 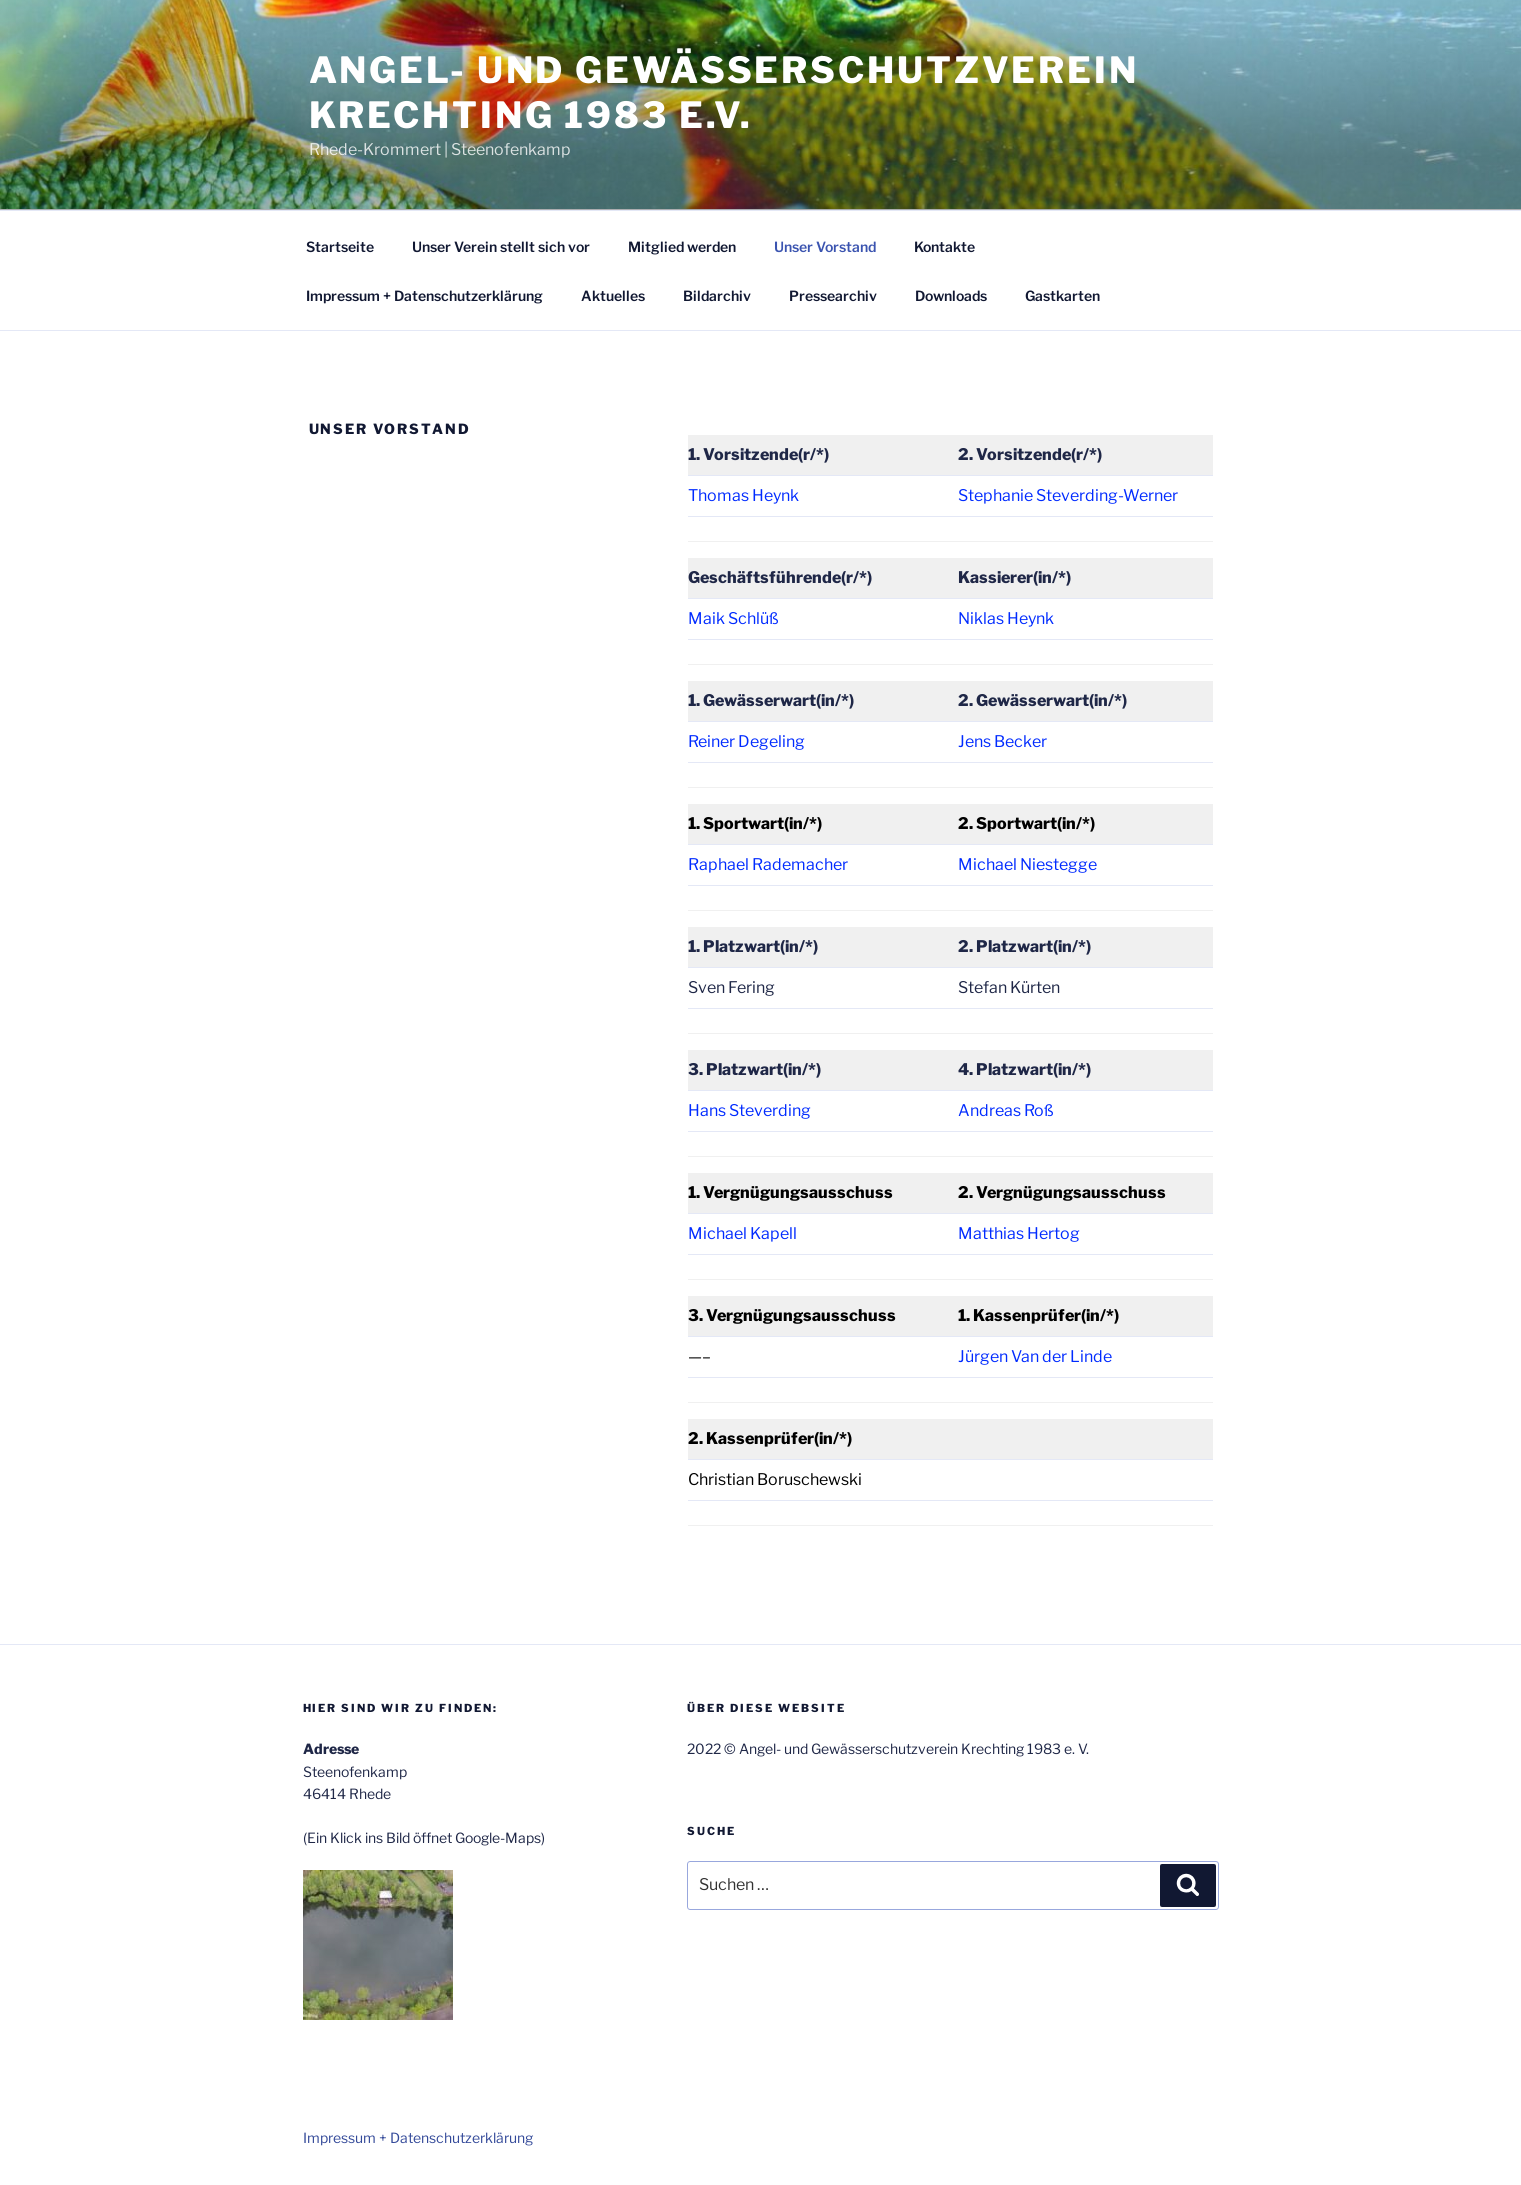 I want to click on Angel- und Gewässerschutzverein Krechting 1983 e.V., so click(x=724, y=92).